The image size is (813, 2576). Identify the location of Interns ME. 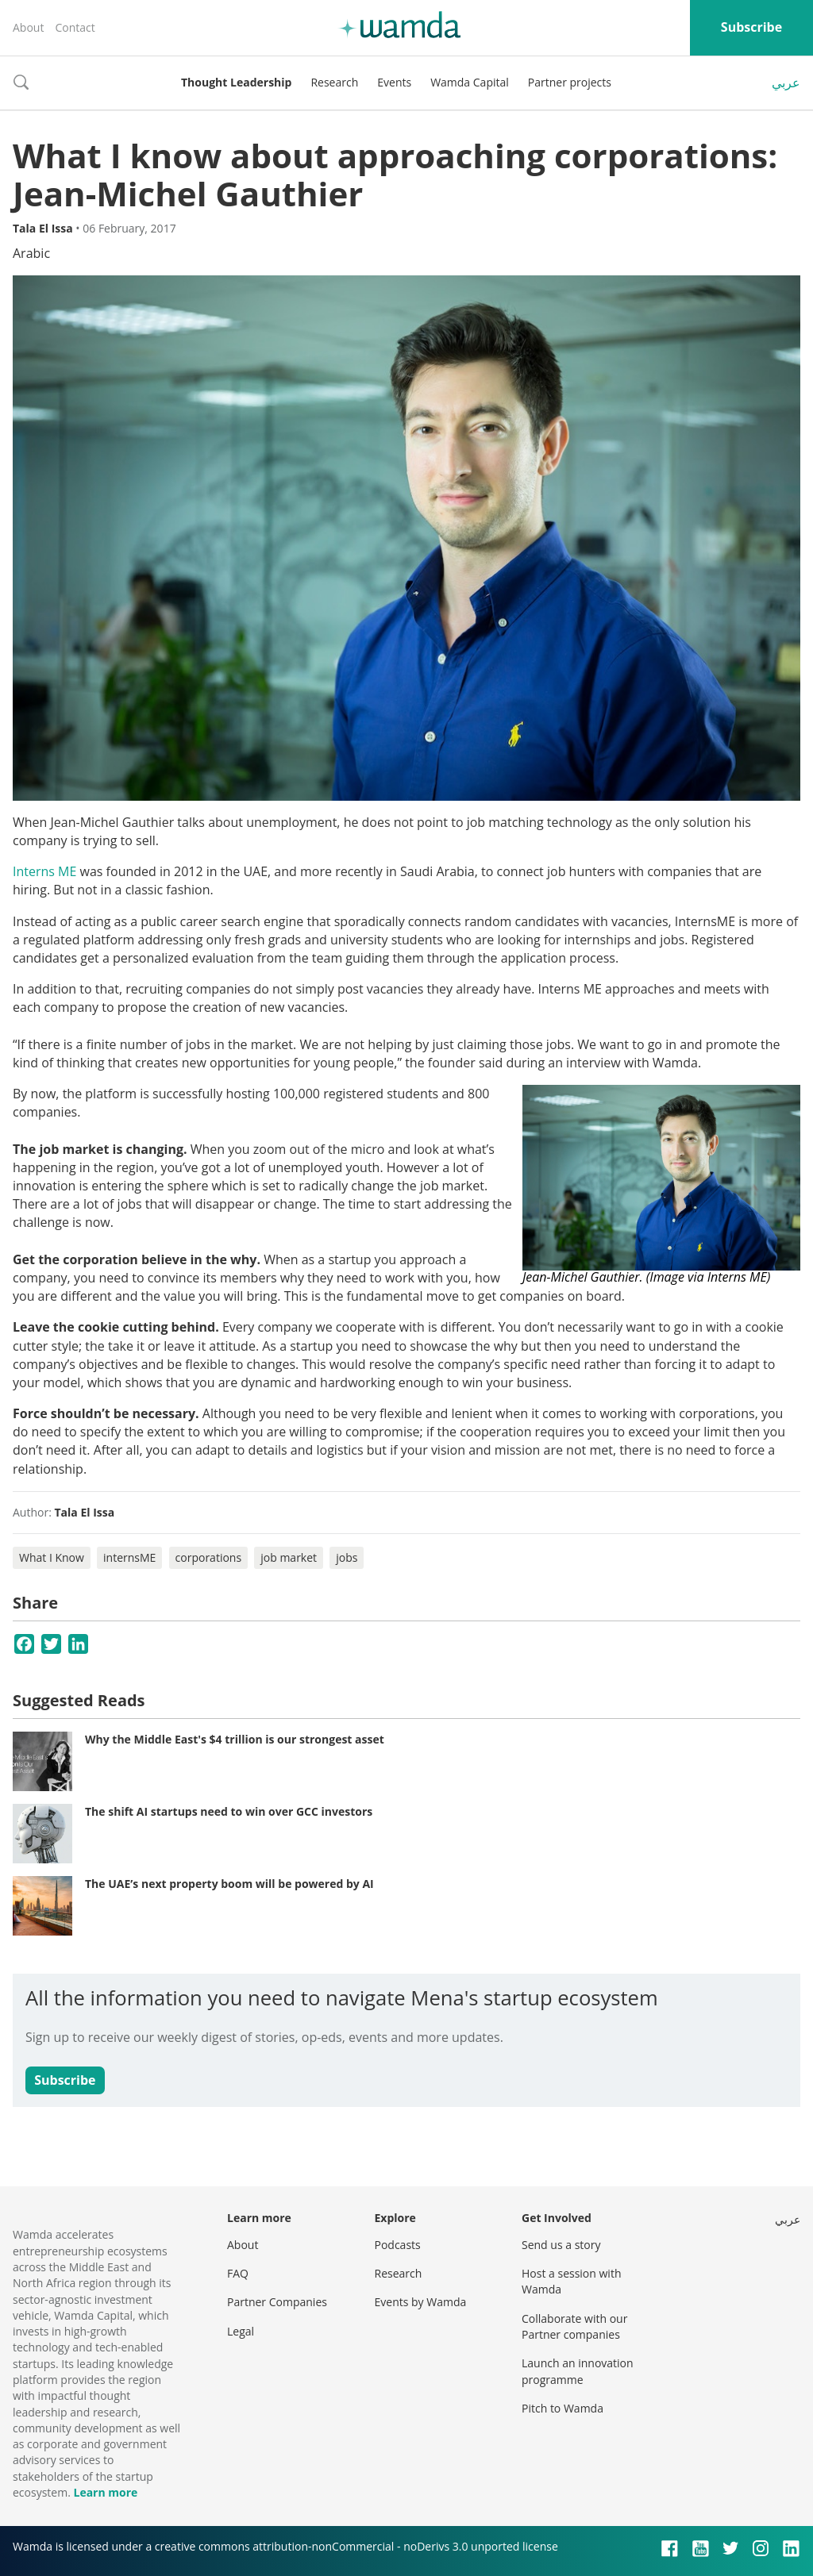
(44, 871).